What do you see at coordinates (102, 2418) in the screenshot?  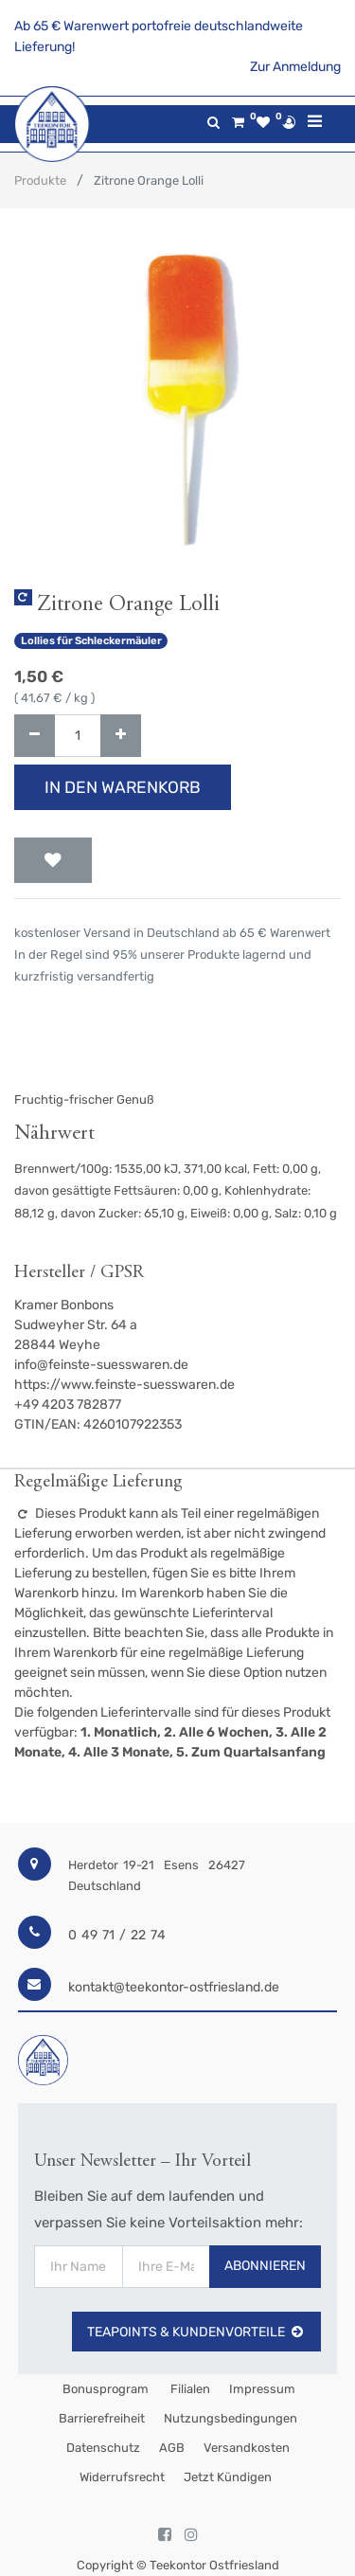 I see `Barrierefreiheit` at bounding box center [102, 2418].